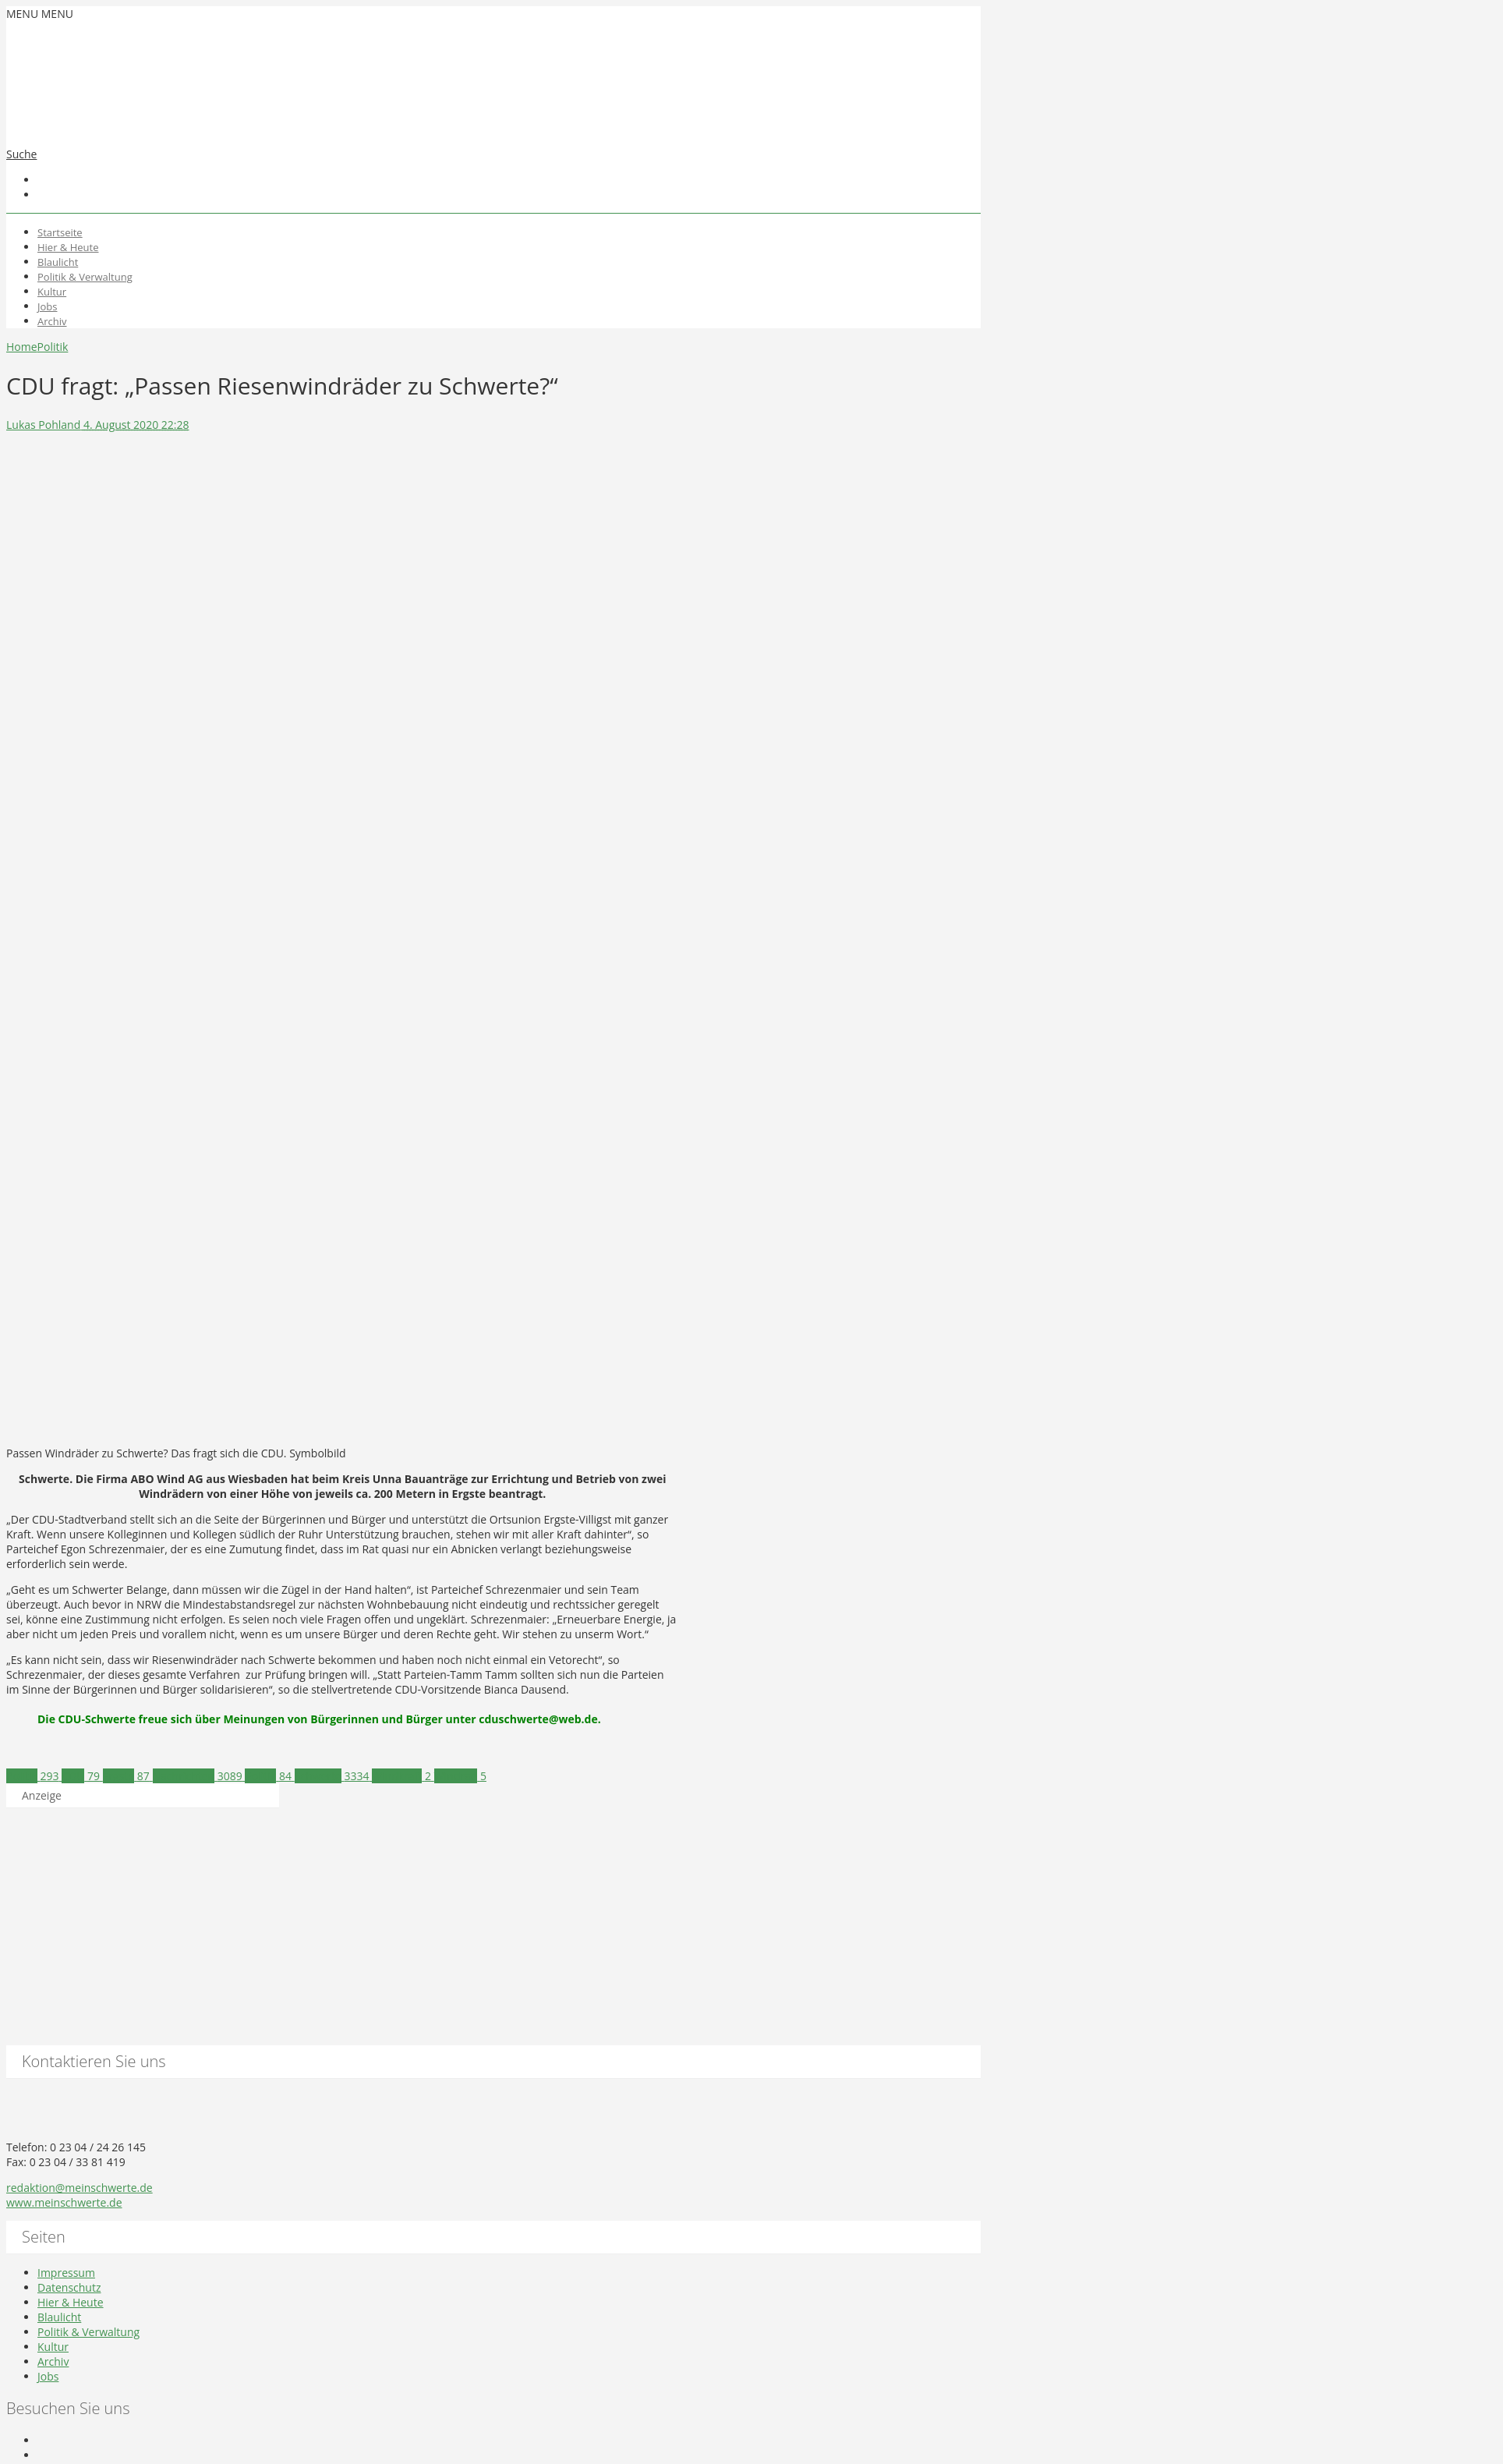 The width and height of the screenshot is (1503, 2464). I want to click on www.meinschwerte.de, so click(64, 2202).